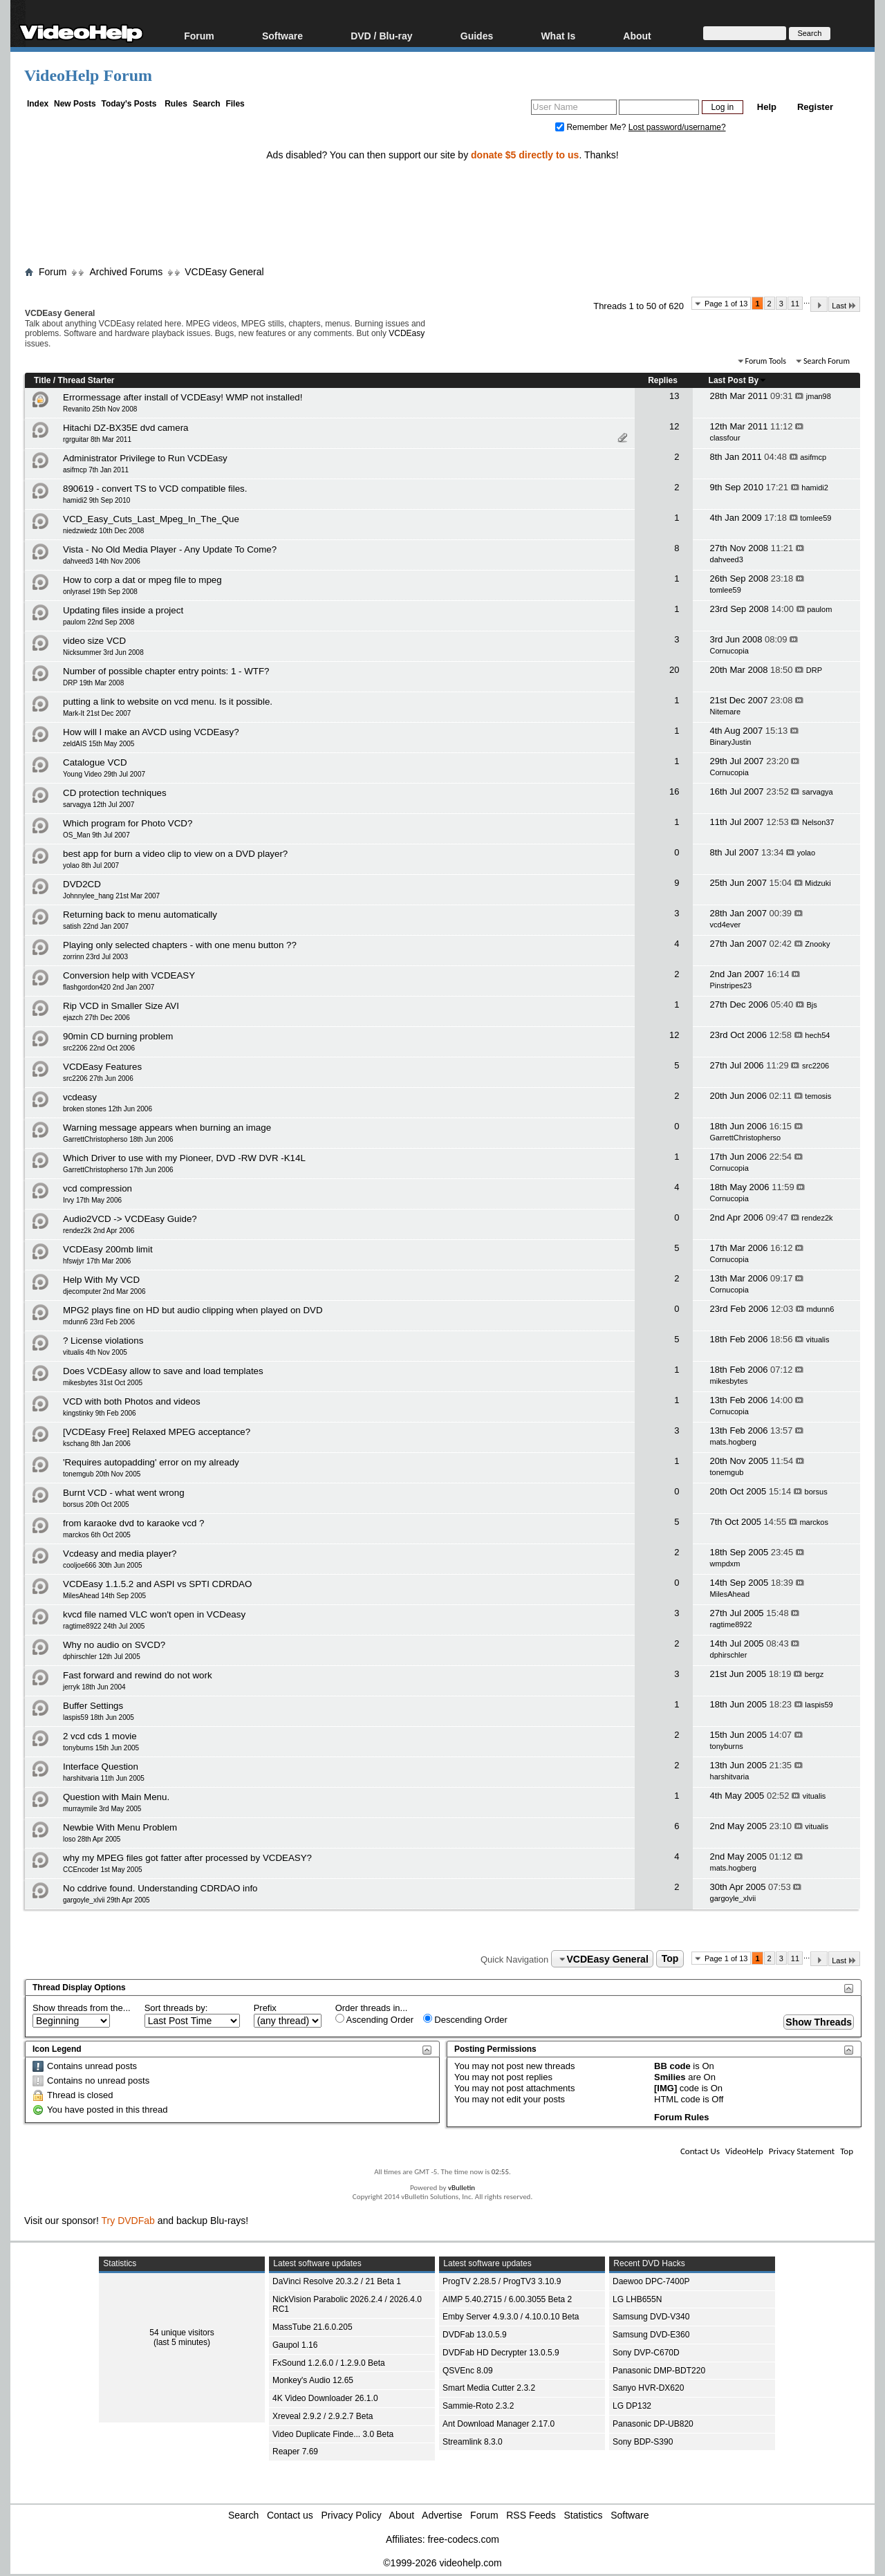  Describe the element at coordinates (118, 1170) in the screenshot. I see `GarrettChristopherso 17th Jun 2006` at that location.